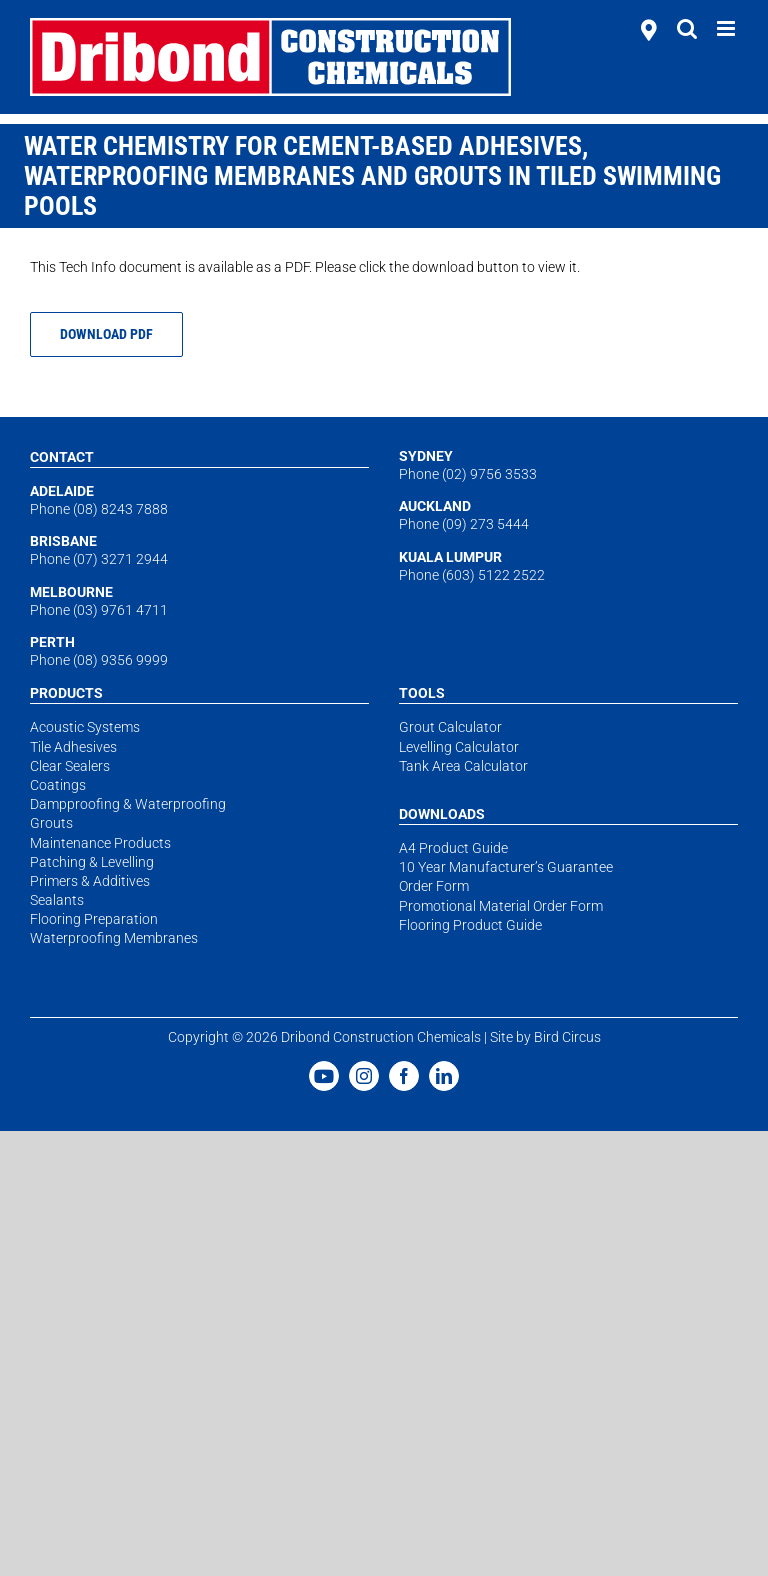  I want to click on Sealants, so click(57, 900).